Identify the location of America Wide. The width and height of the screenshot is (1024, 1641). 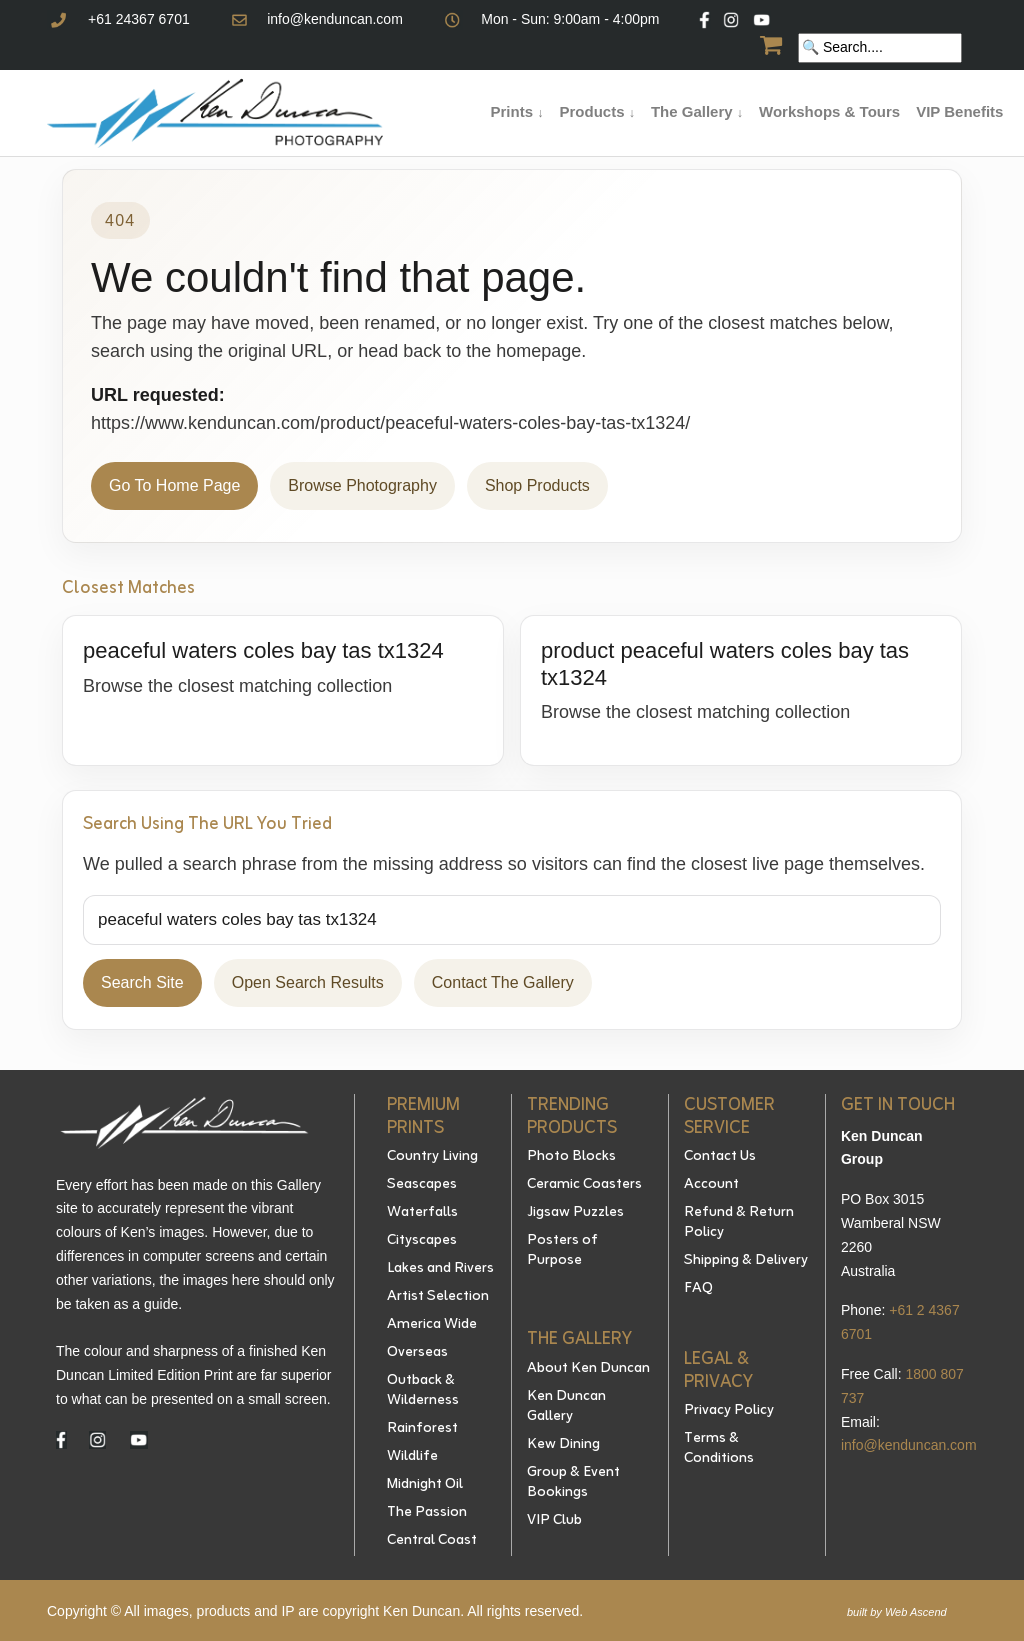
(432, 1325).